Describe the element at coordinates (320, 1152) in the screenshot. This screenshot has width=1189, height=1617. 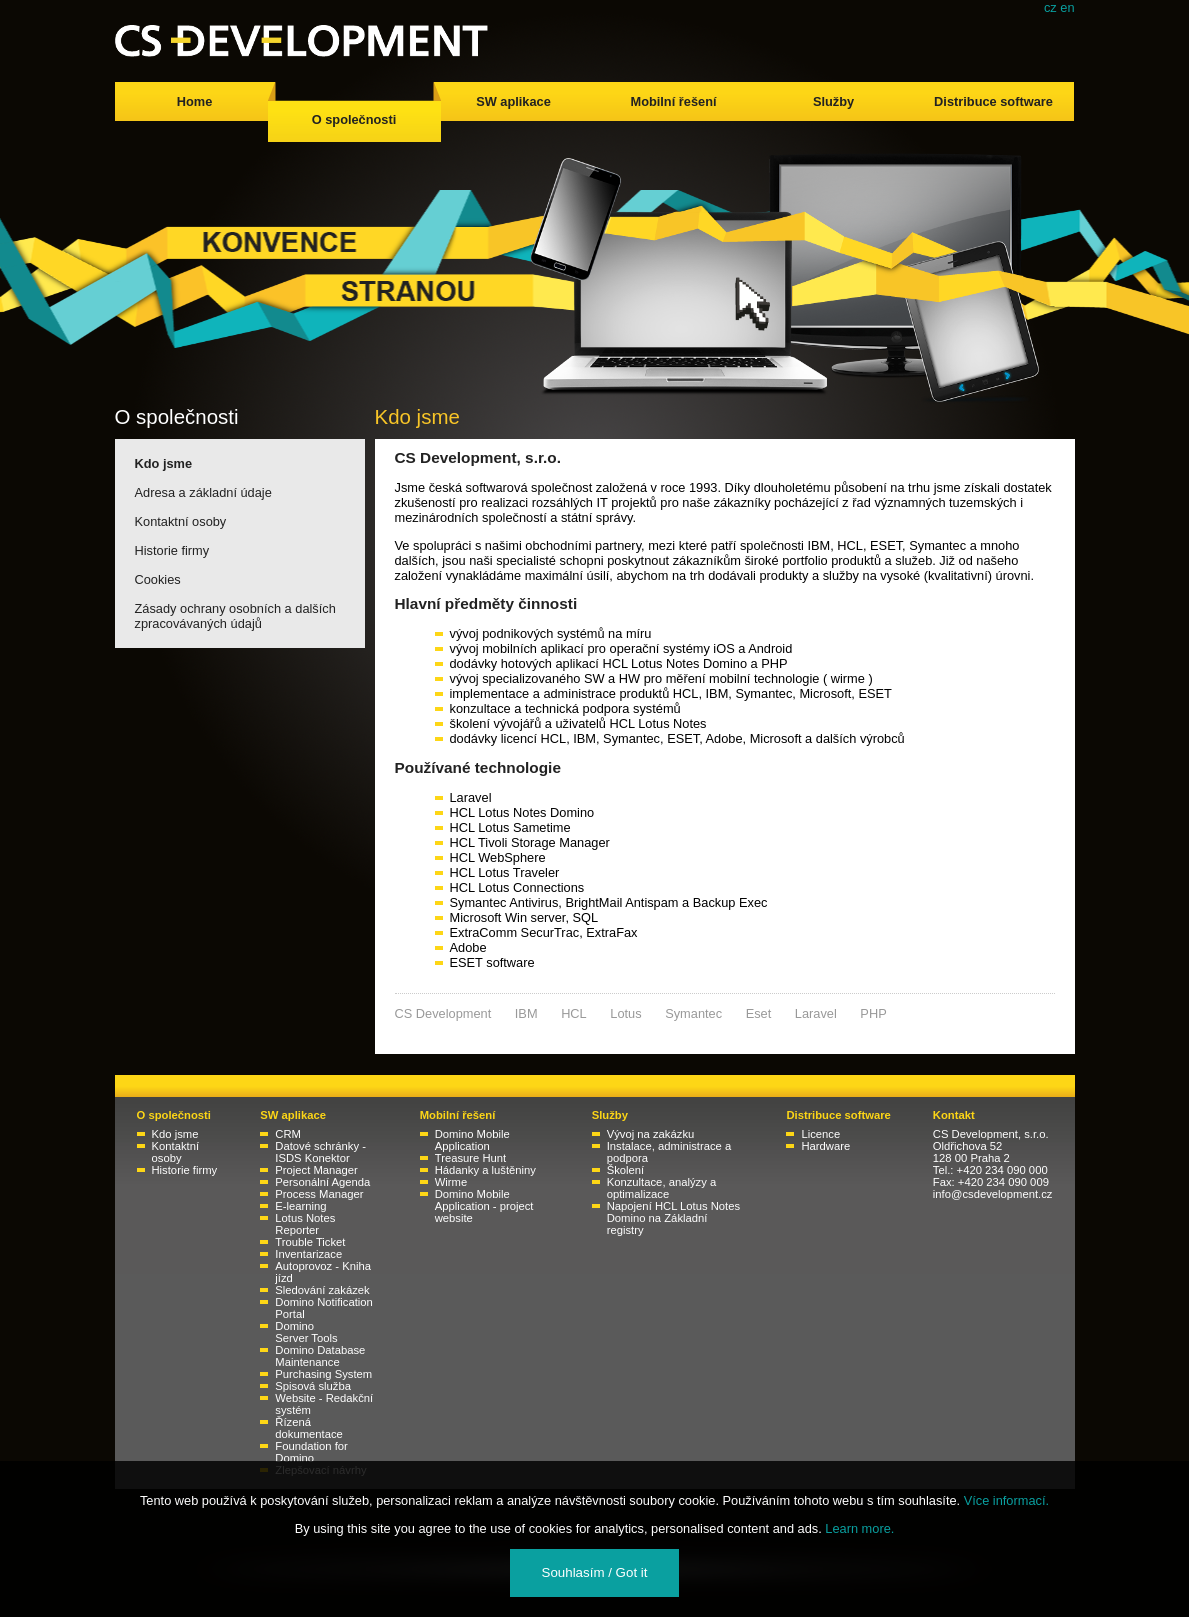
I see `Datové schránky - ISDS Konektor` at that location.